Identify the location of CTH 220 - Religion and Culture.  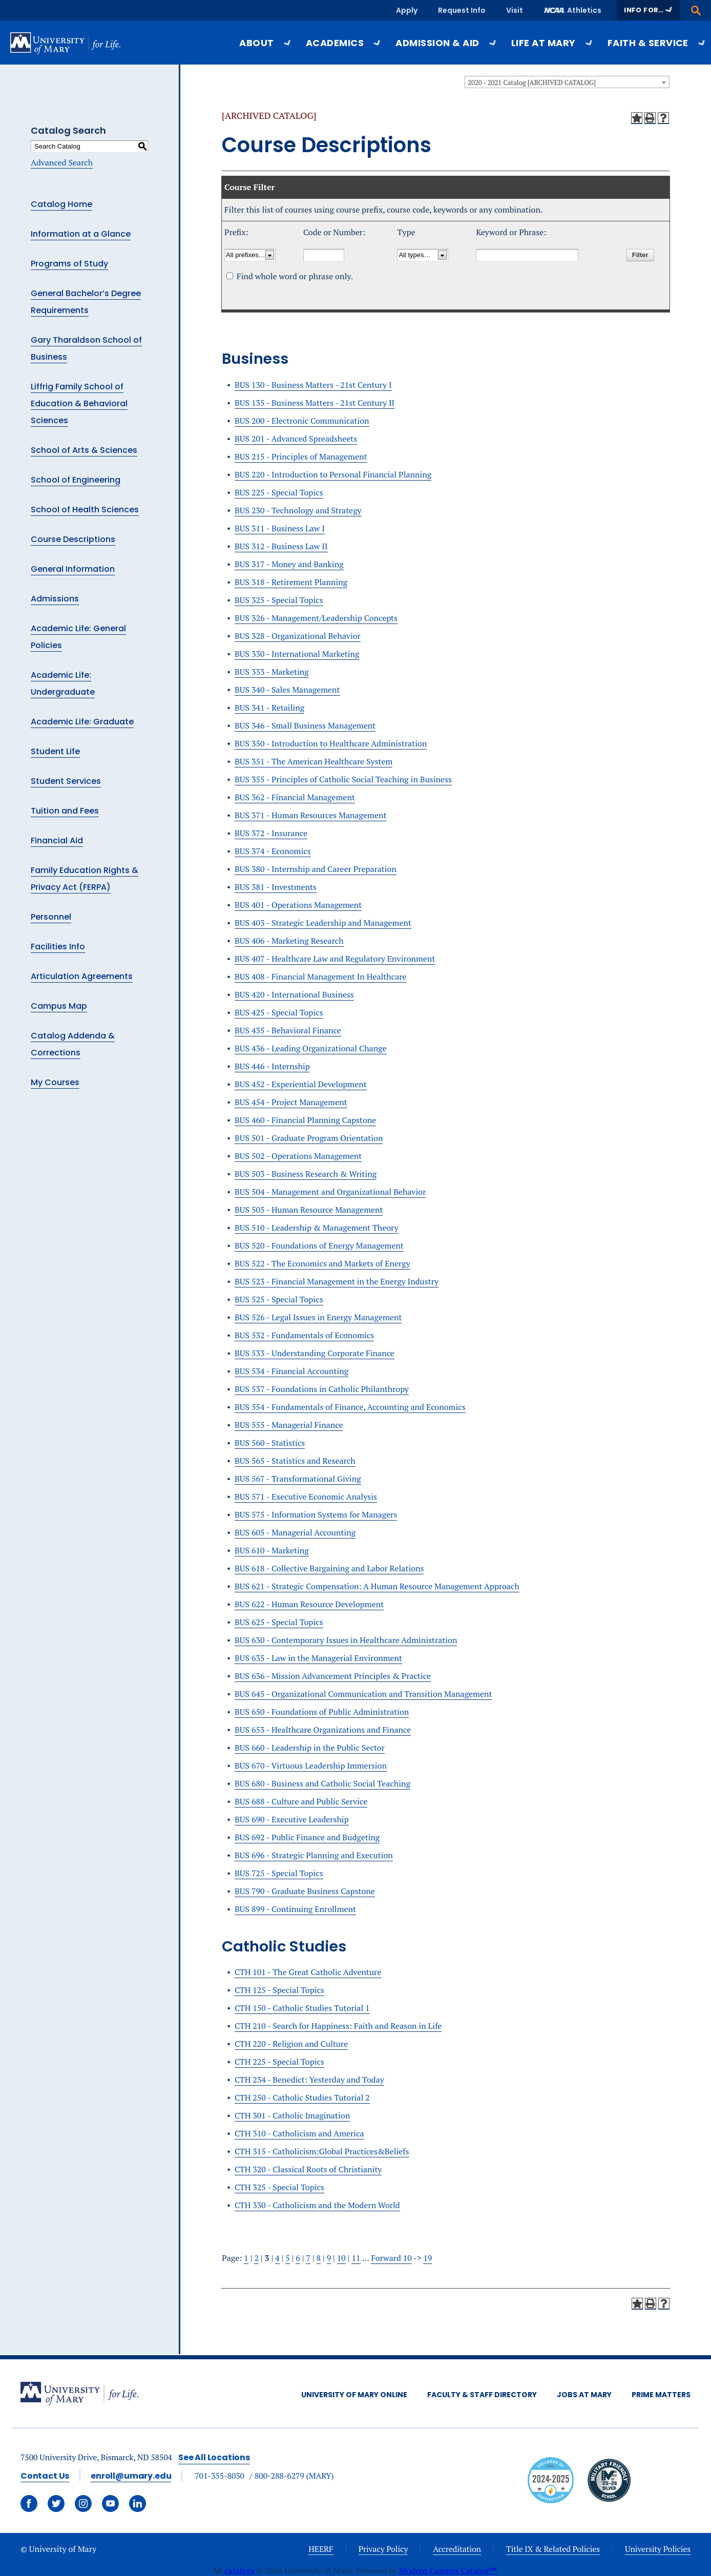
(291, 2043).